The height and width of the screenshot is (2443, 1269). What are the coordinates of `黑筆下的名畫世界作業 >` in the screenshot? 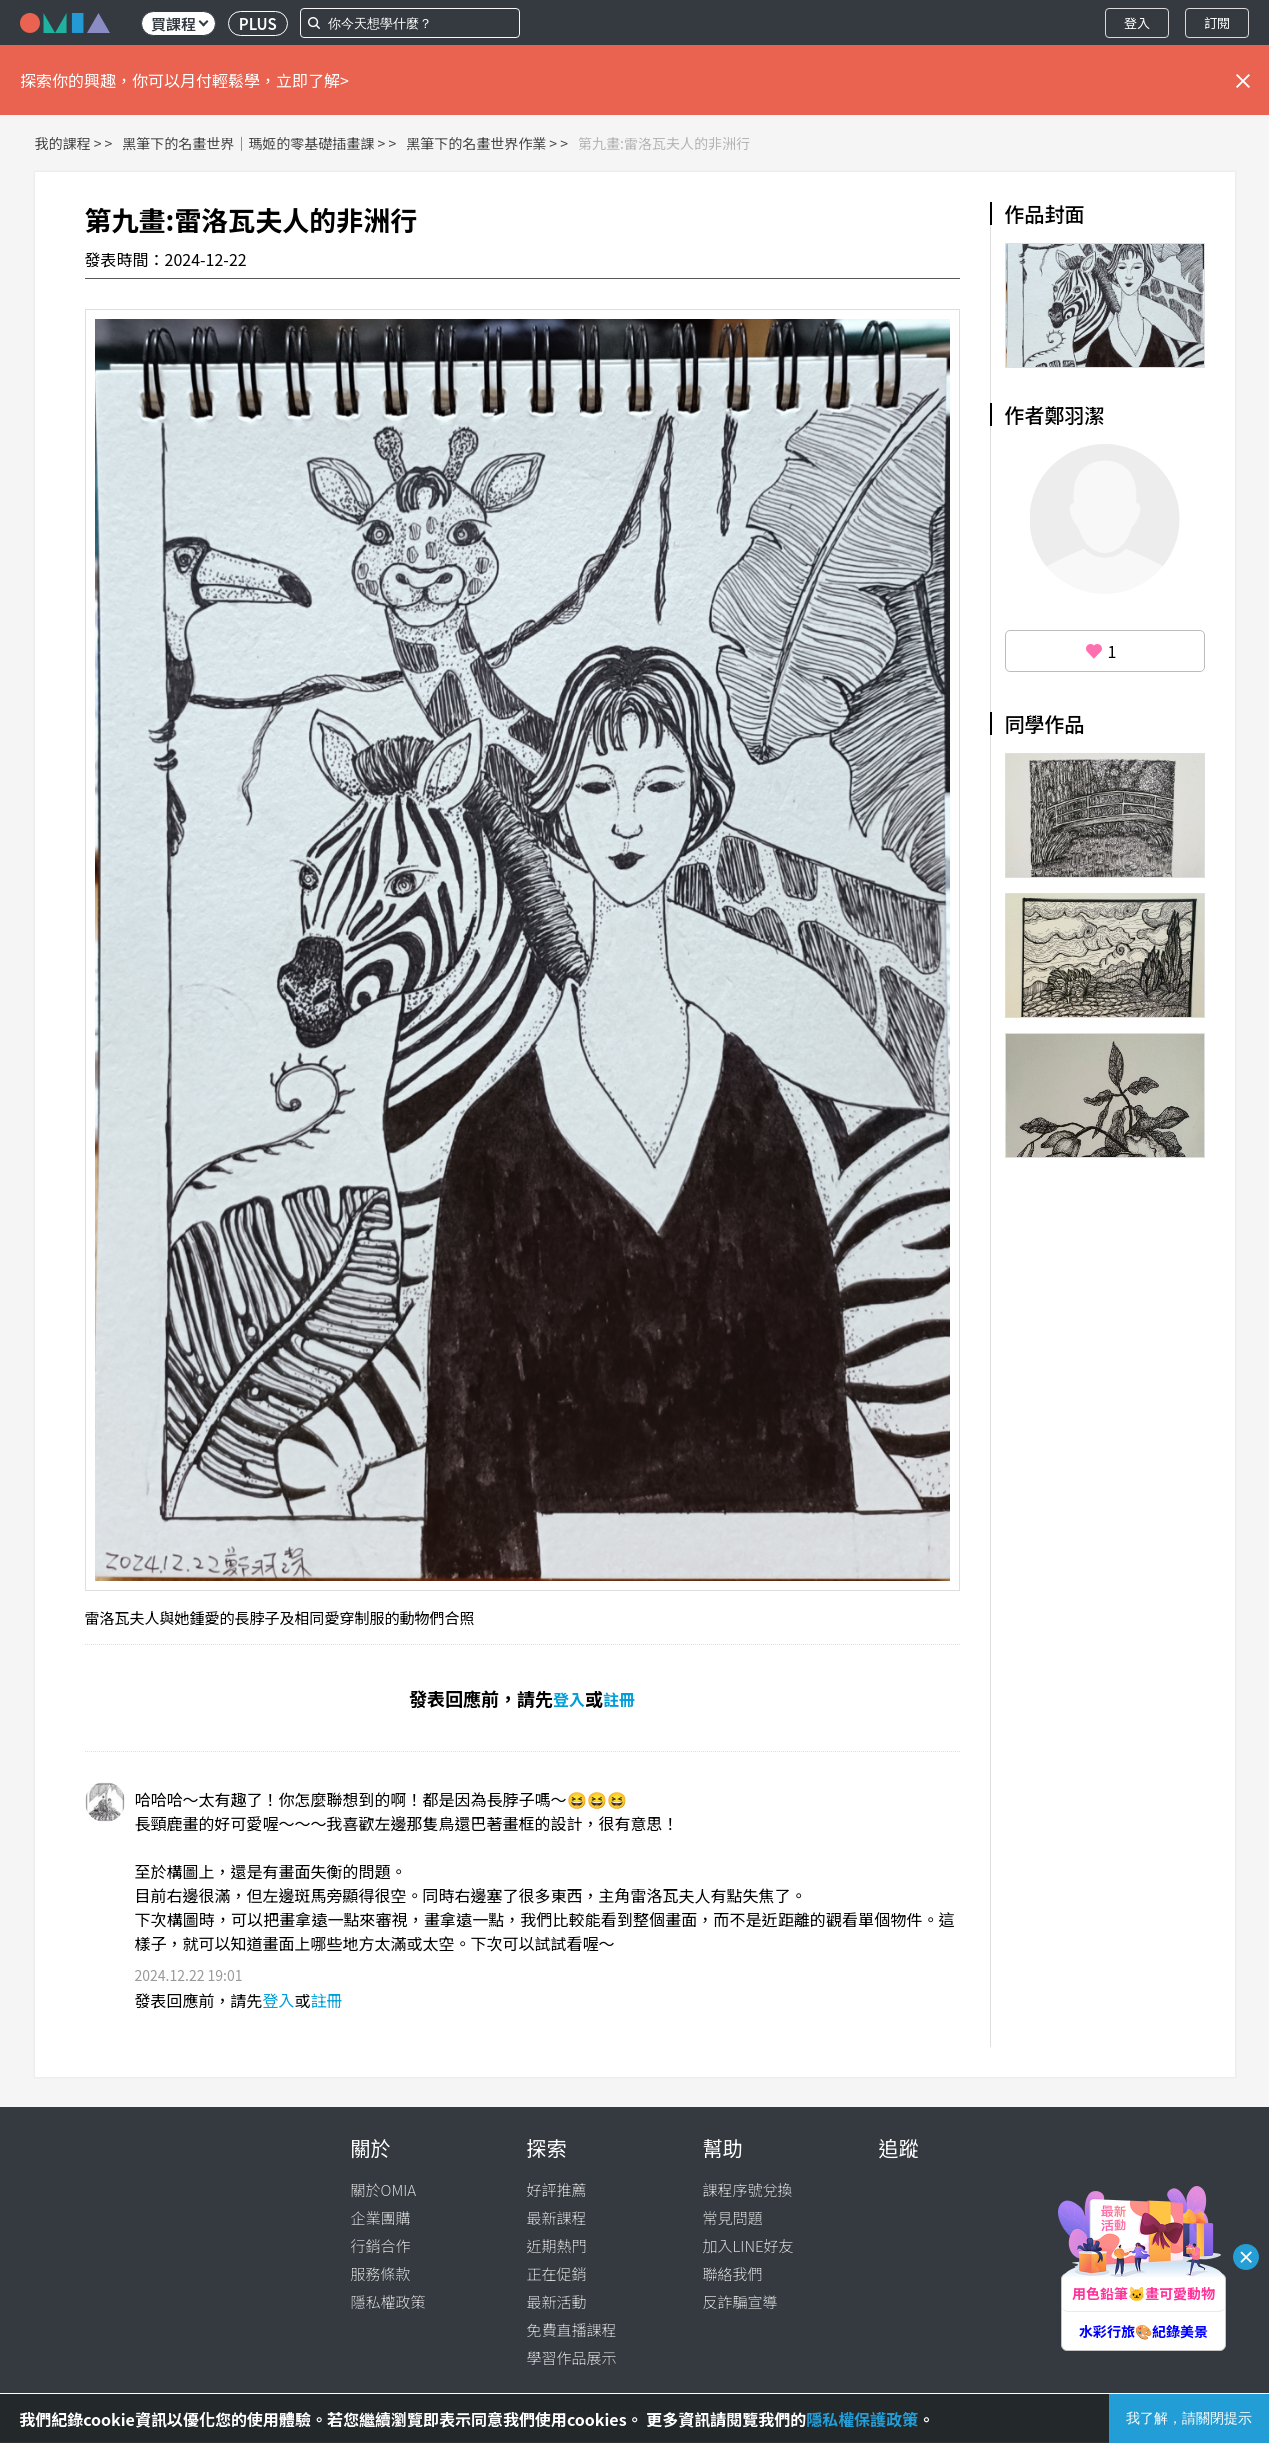 It's located at (481, 143).